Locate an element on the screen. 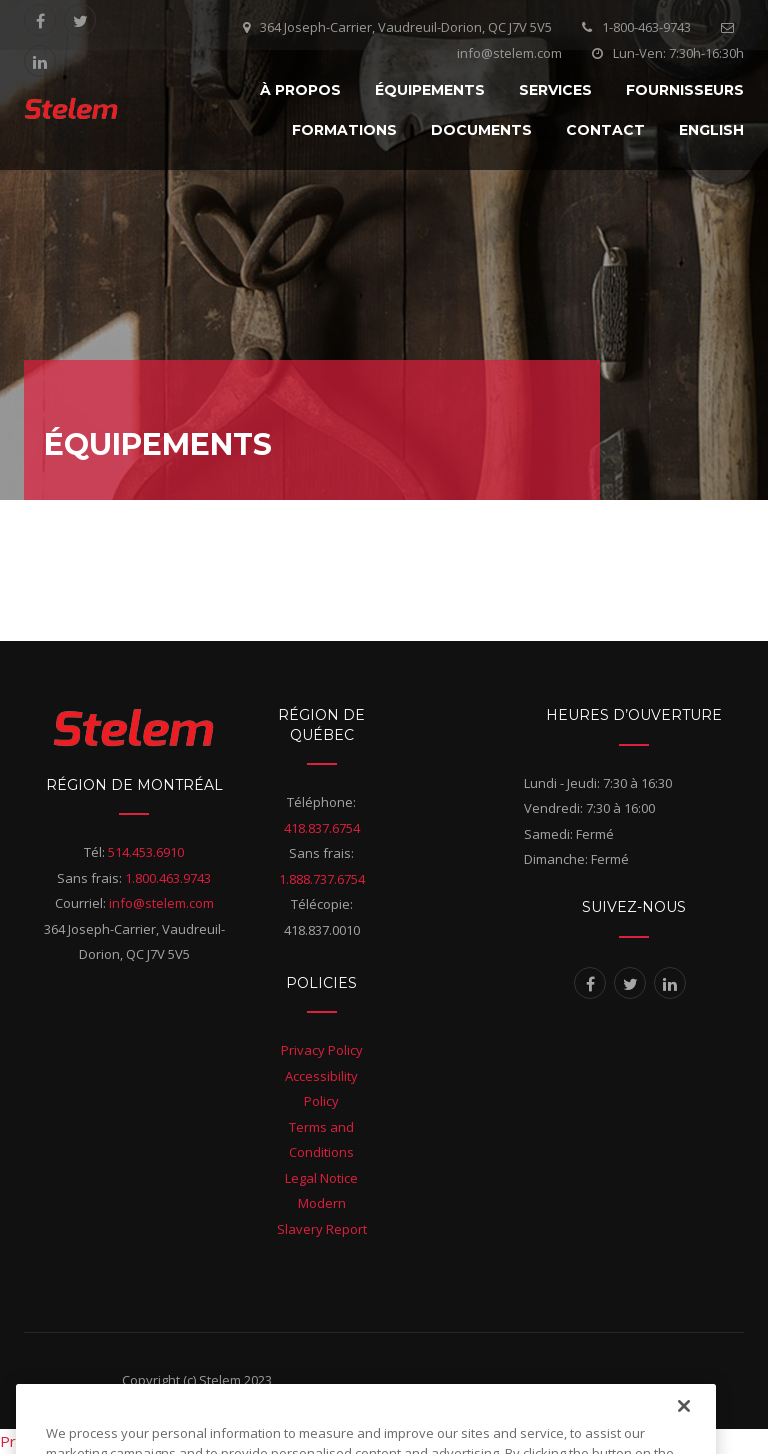  418.837.6754 is located at coordinates (322, 828).